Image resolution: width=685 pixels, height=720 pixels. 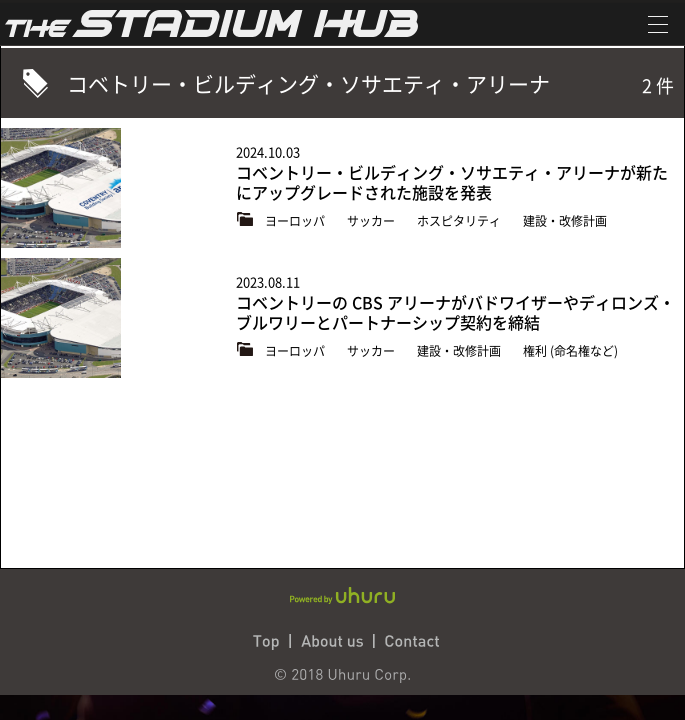 I want to click on サッカー, so click(x=372, y=221).